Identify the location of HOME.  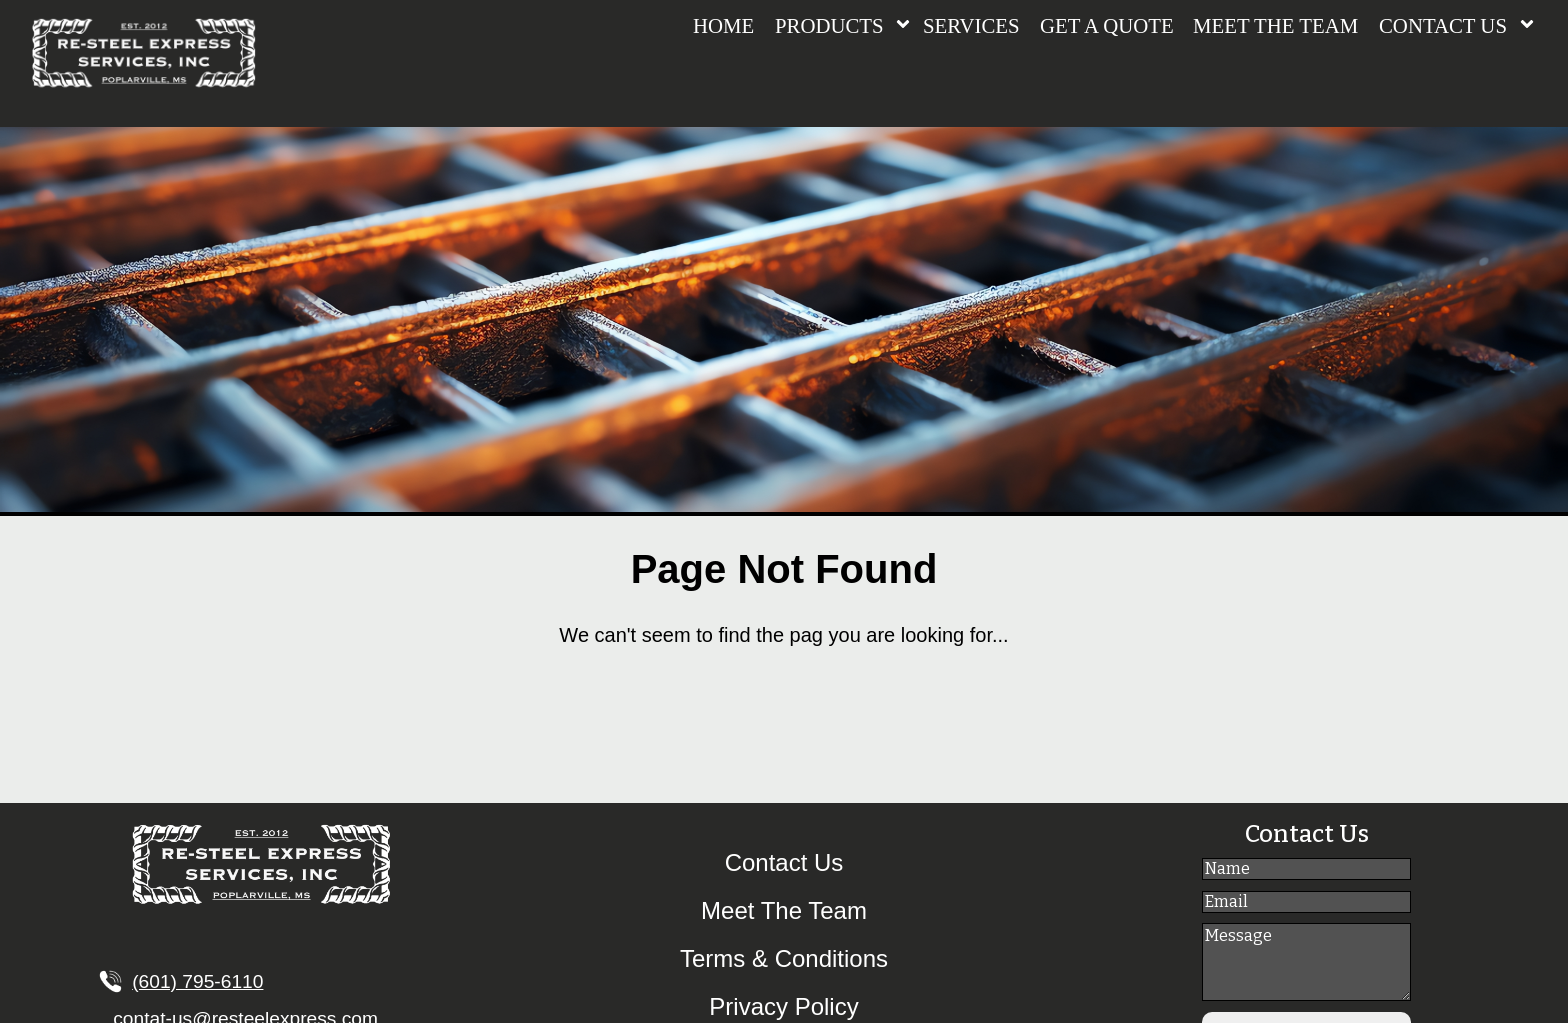
(723, 25).